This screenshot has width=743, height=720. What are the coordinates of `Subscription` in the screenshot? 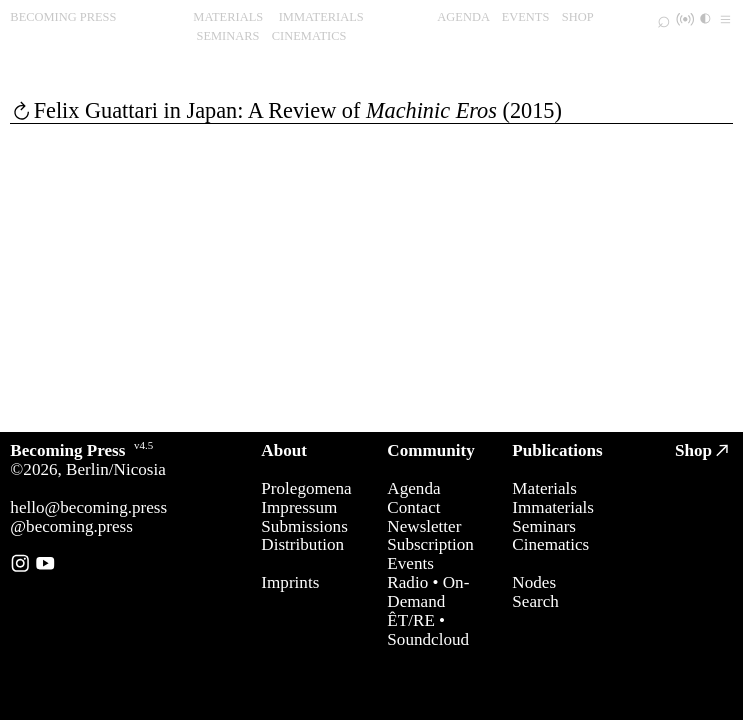 It's located at (430, 544).